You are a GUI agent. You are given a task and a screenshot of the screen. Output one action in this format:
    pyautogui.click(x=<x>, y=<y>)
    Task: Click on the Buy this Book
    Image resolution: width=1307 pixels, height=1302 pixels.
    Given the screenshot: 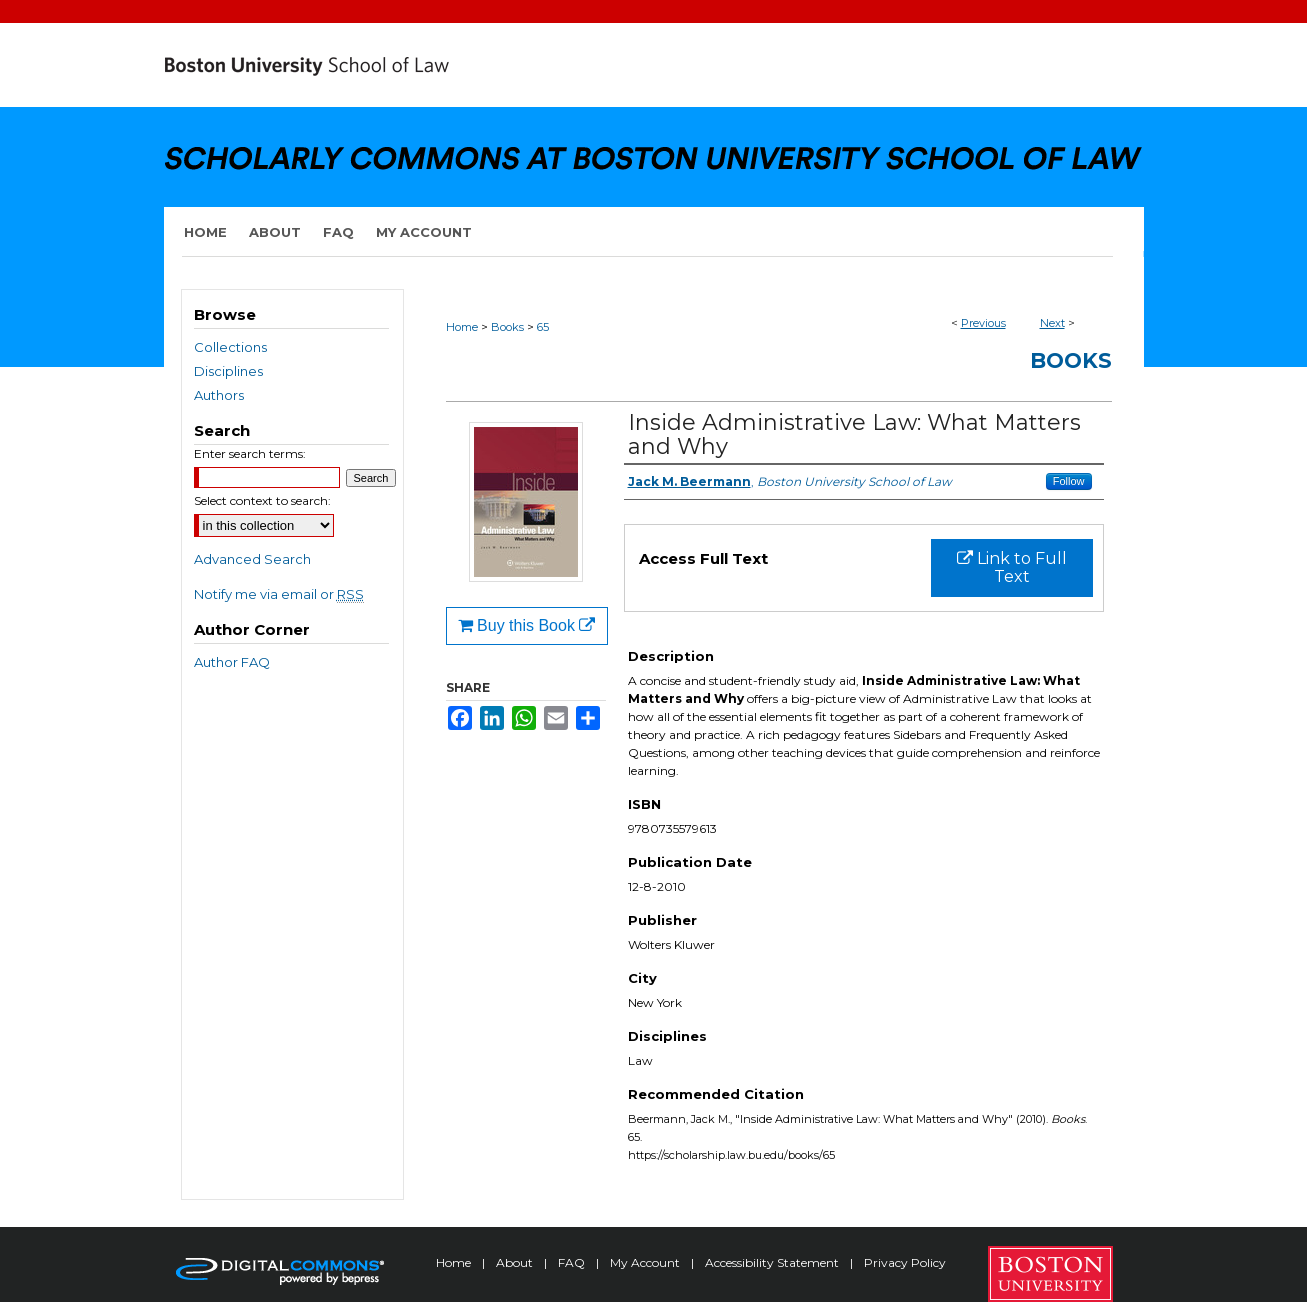 What is the action you would take?
    pyautogui.click(x=527, y=625)
    